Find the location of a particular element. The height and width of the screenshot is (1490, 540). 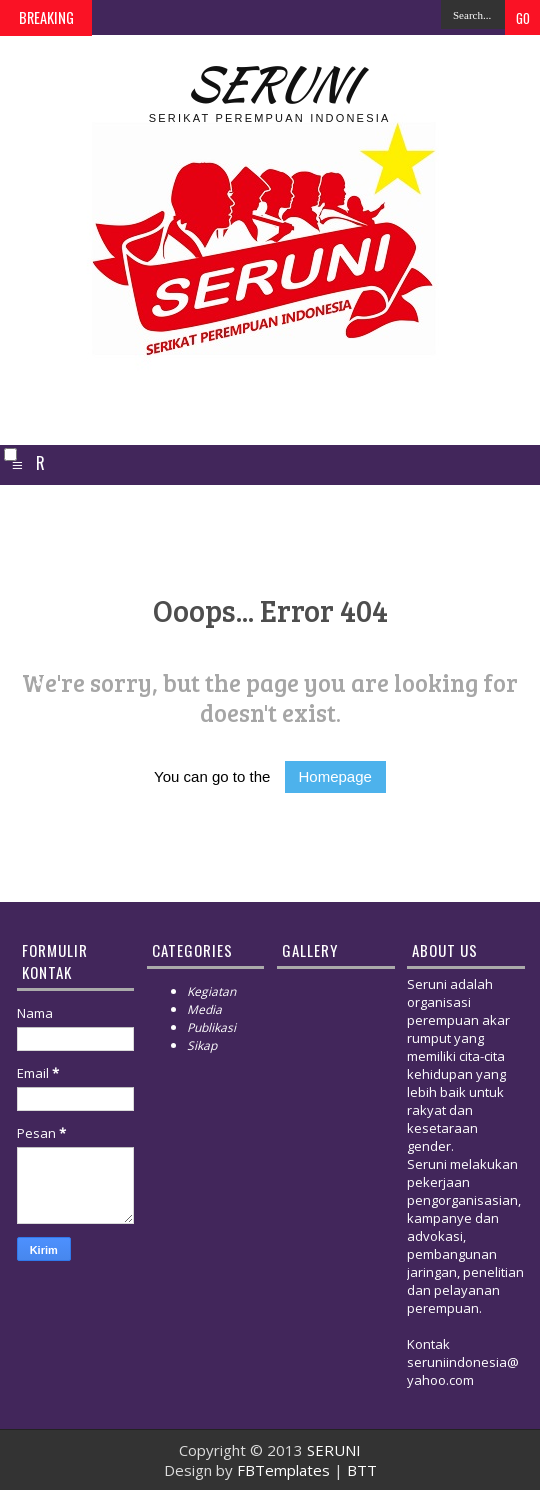

Publikasi is located at coordinates (211, 1027).